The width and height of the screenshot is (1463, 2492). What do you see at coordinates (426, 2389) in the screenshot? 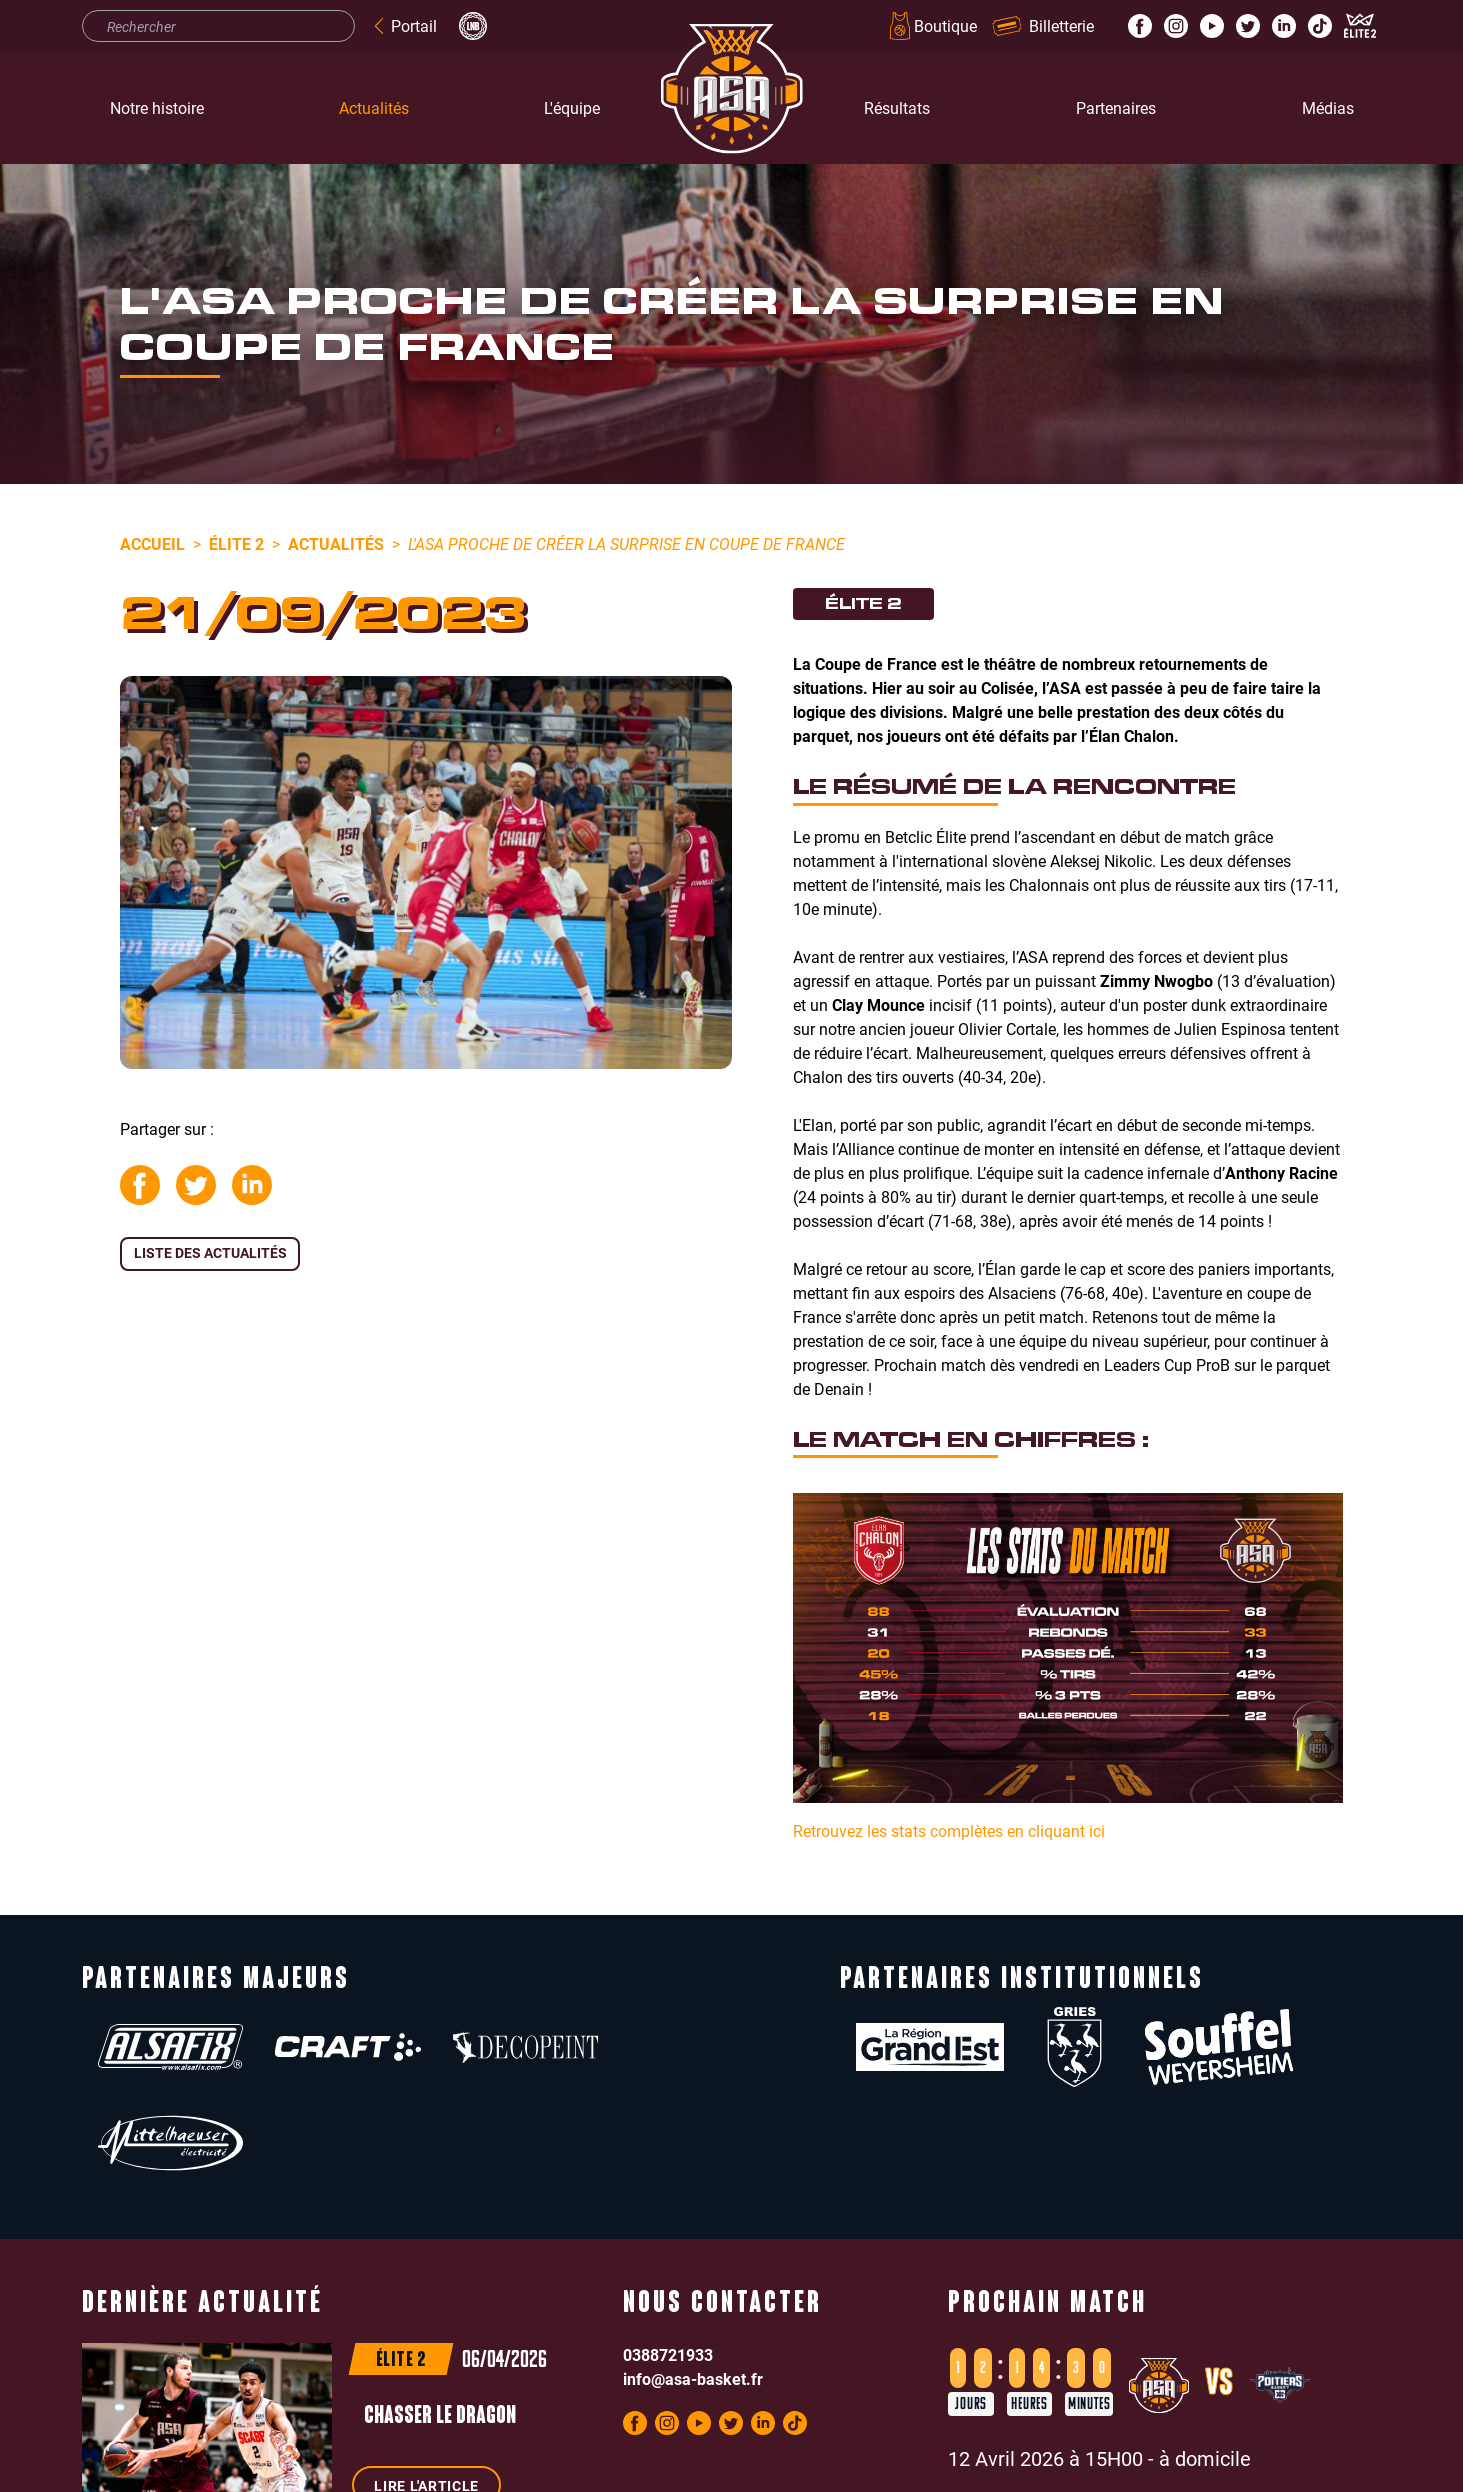
I see `Lire l'article` at bounding box center [426, 2389].